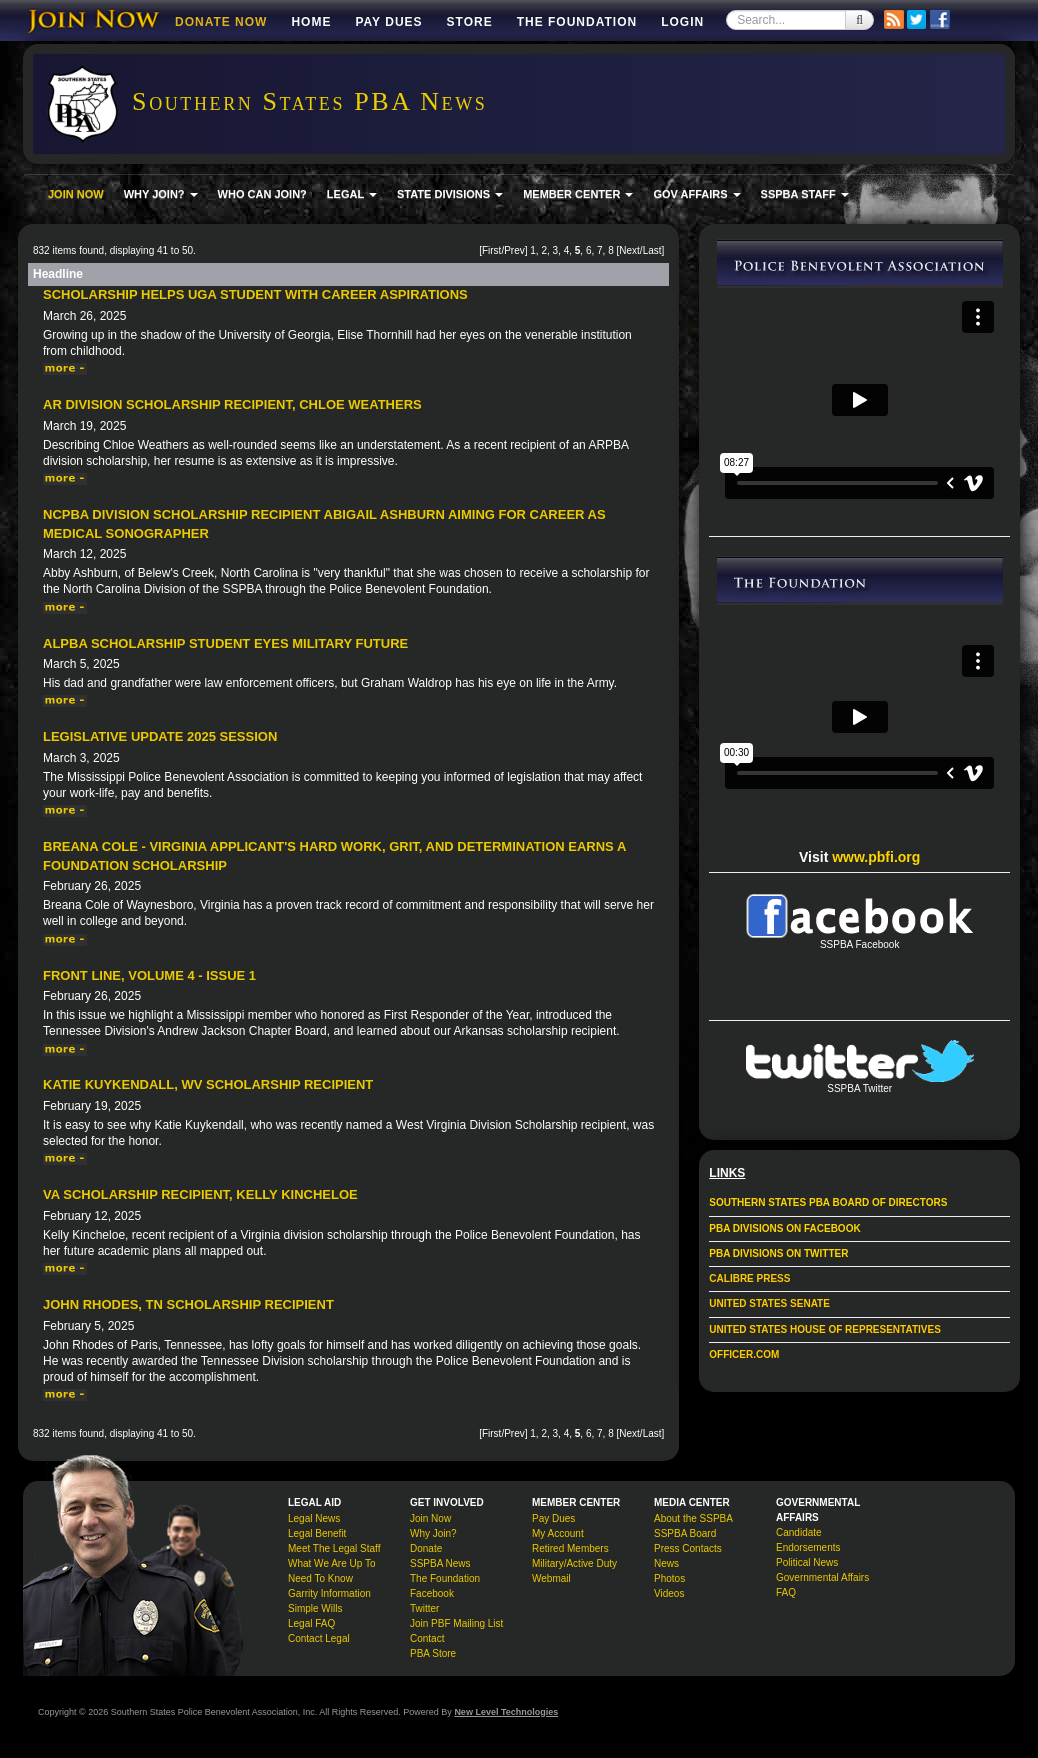 This screenshot has height=1758, width=1038. Describe the element at coordinates (334, 1548) in the screenshot. I see `Meet The Legal Staff` at that location.